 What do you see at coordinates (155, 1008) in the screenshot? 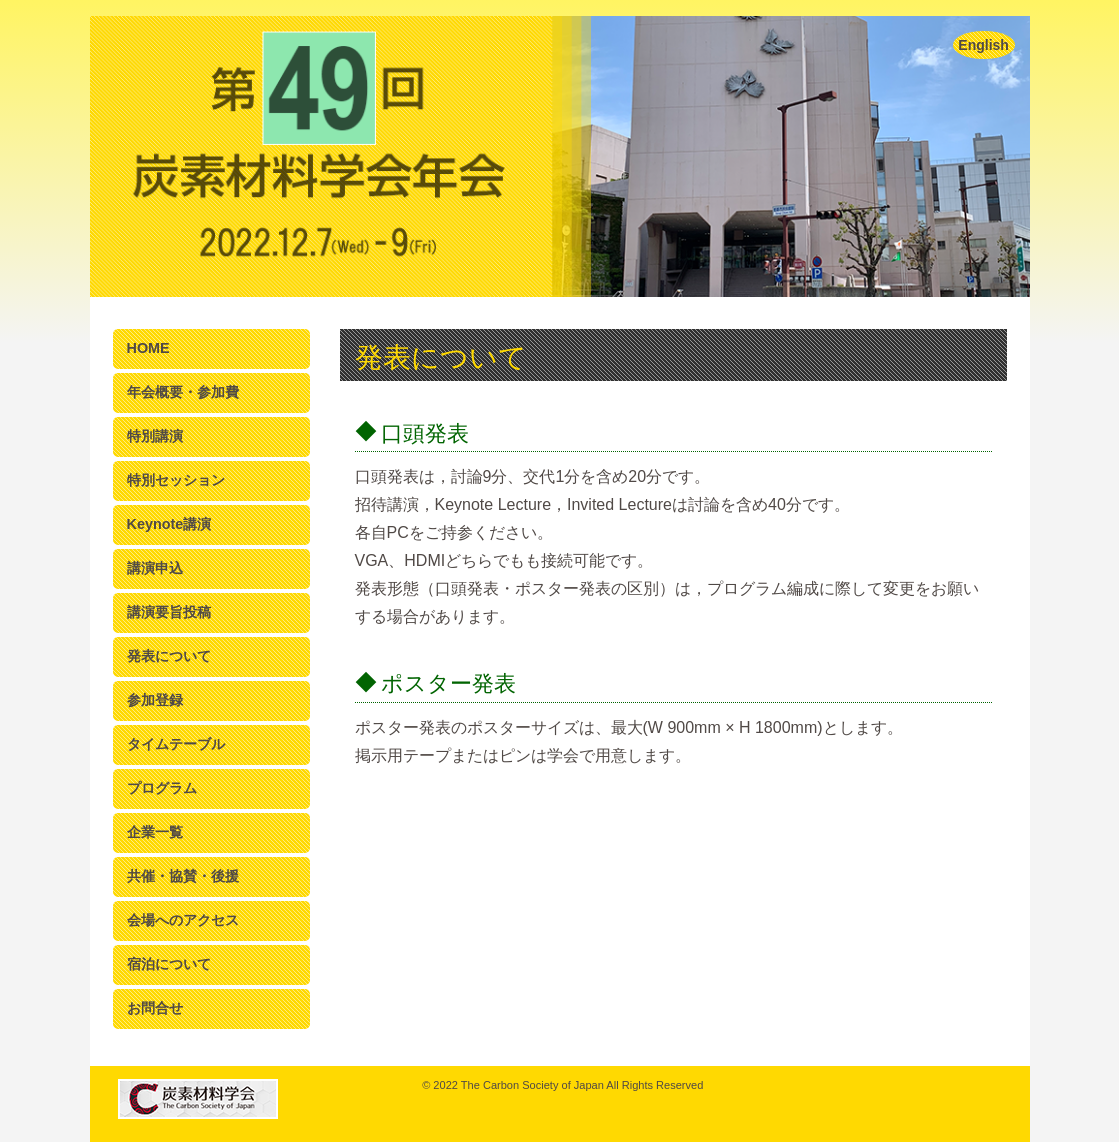
I see `お問合せ` at bounding box center [155, 1008].